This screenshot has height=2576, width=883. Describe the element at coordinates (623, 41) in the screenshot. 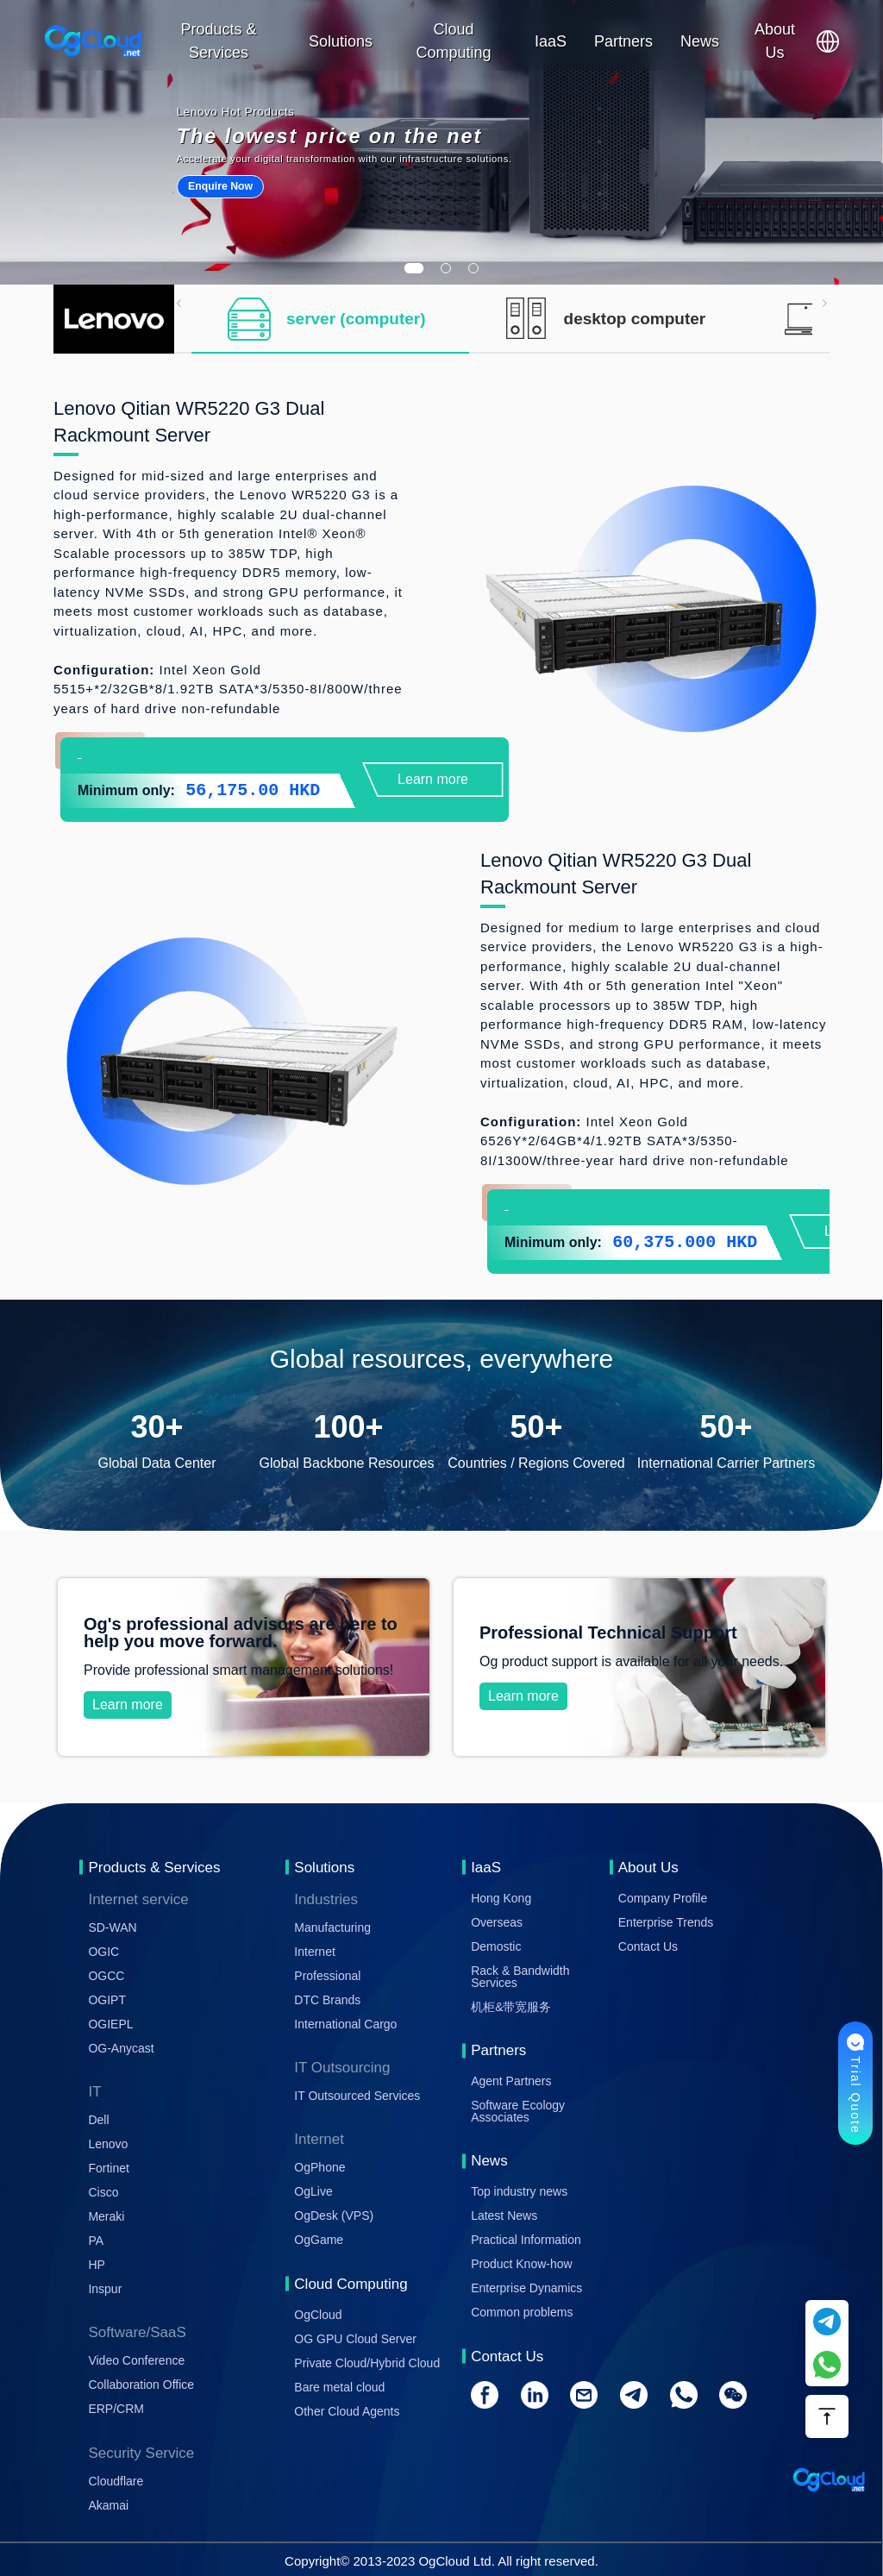

I see `Partners [button]` at that location.